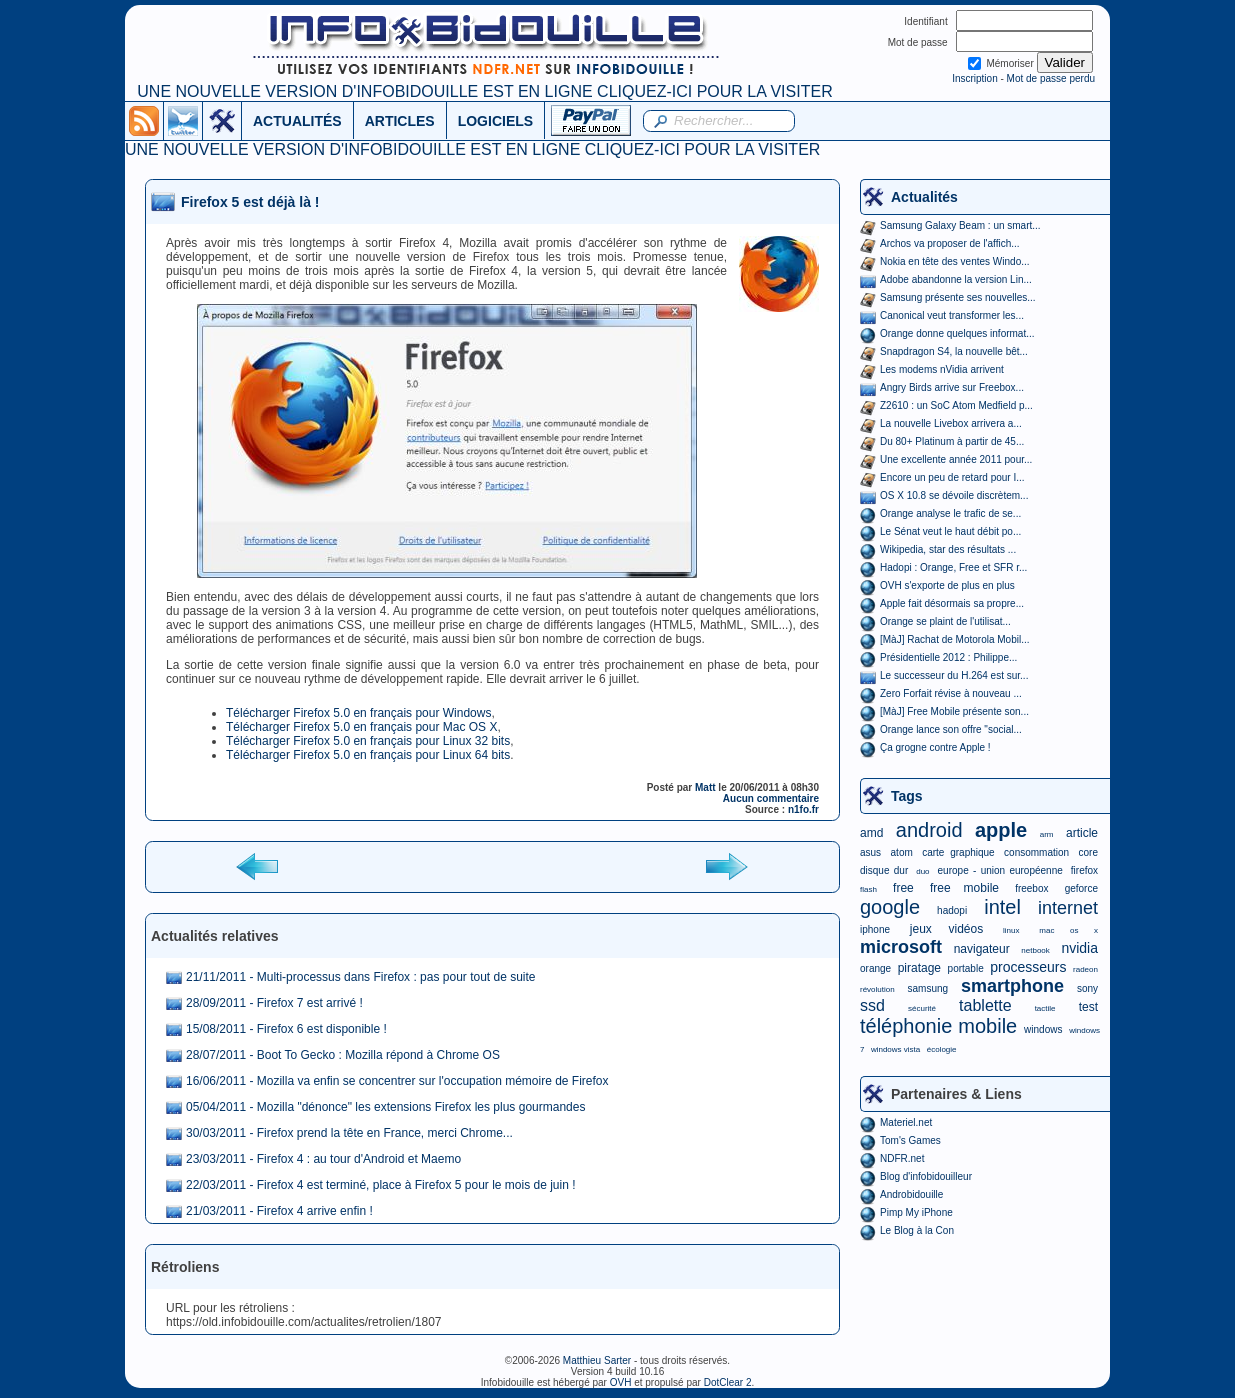 This screenshot has width=1235, height=1398. I want to click on téléphonie mobile, so click(938, 1026).